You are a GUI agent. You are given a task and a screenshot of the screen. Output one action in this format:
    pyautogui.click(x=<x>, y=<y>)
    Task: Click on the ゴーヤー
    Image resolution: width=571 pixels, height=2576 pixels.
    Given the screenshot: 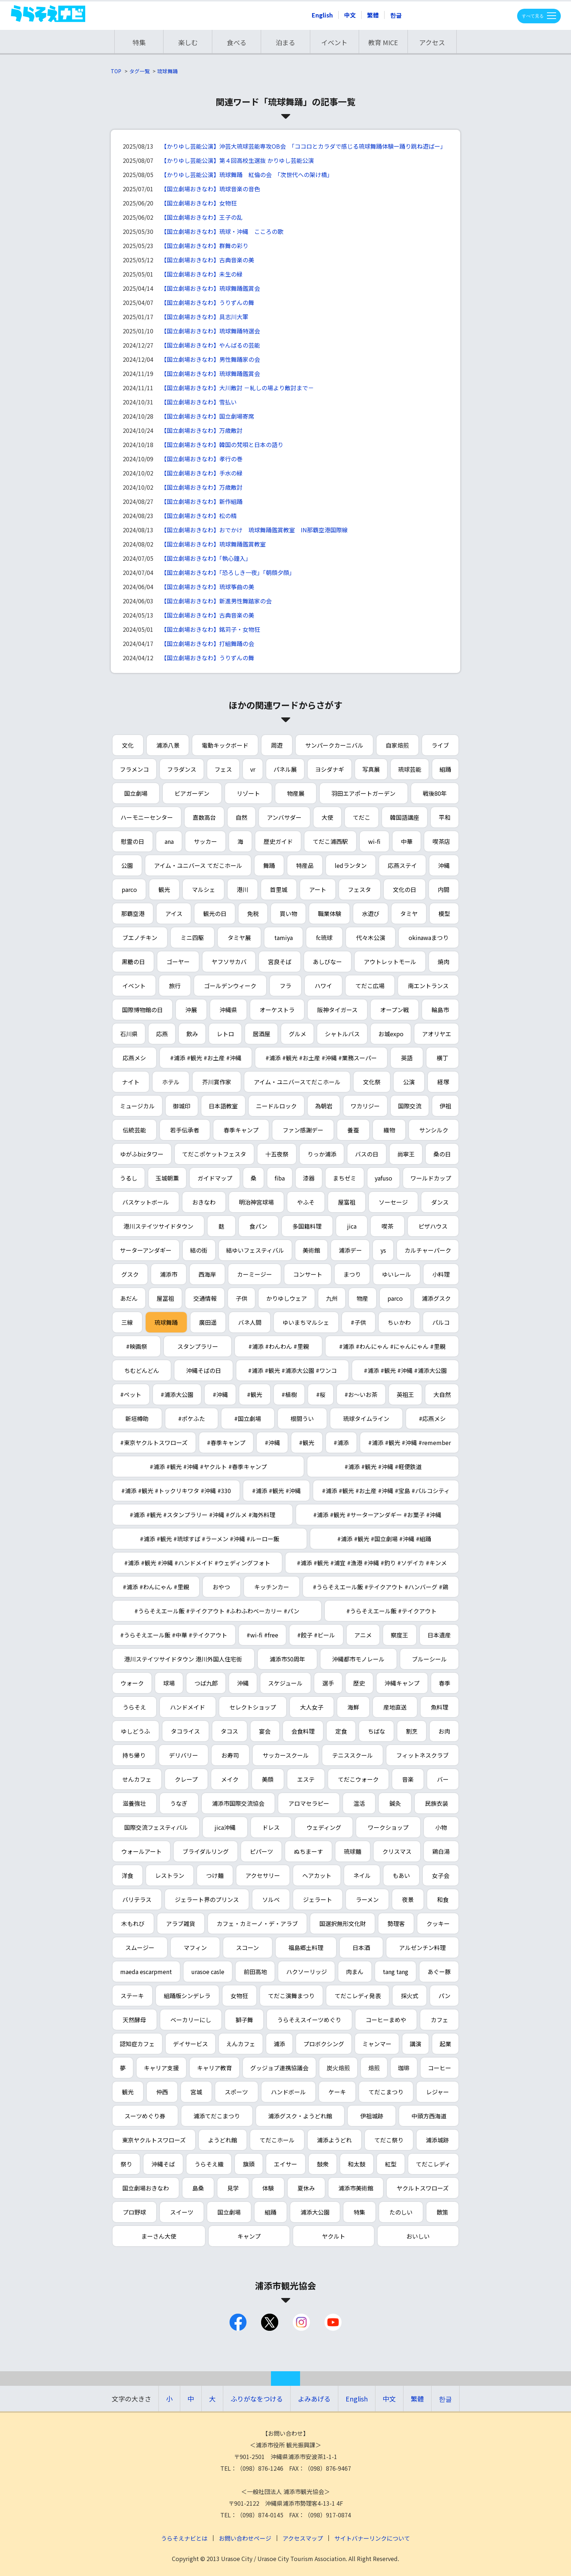 What is the action you would take?
    pyautogui.click(x=178, y=961)
    